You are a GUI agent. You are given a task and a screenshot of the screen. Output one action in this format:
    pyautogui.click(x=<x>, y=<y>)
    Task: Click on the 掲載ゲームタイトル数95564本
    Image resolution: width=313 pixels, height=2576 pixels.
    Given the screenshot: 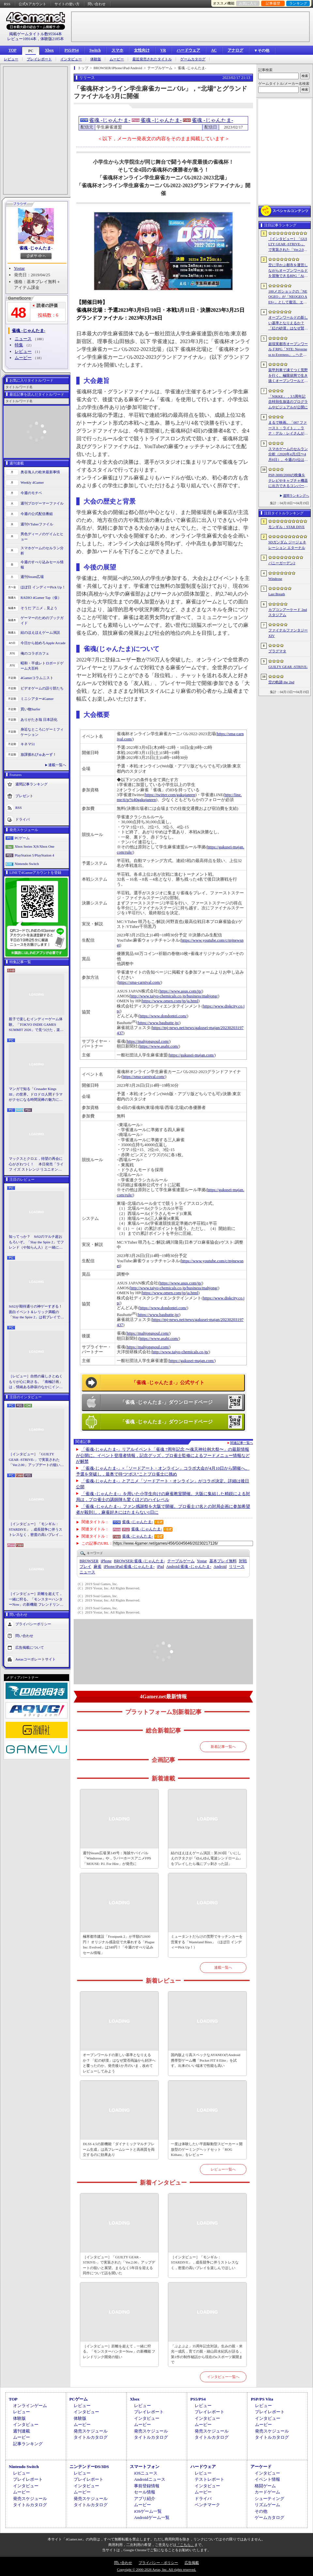 What is the action you would take?
    pyautogui.click(x=35, y=34)
    